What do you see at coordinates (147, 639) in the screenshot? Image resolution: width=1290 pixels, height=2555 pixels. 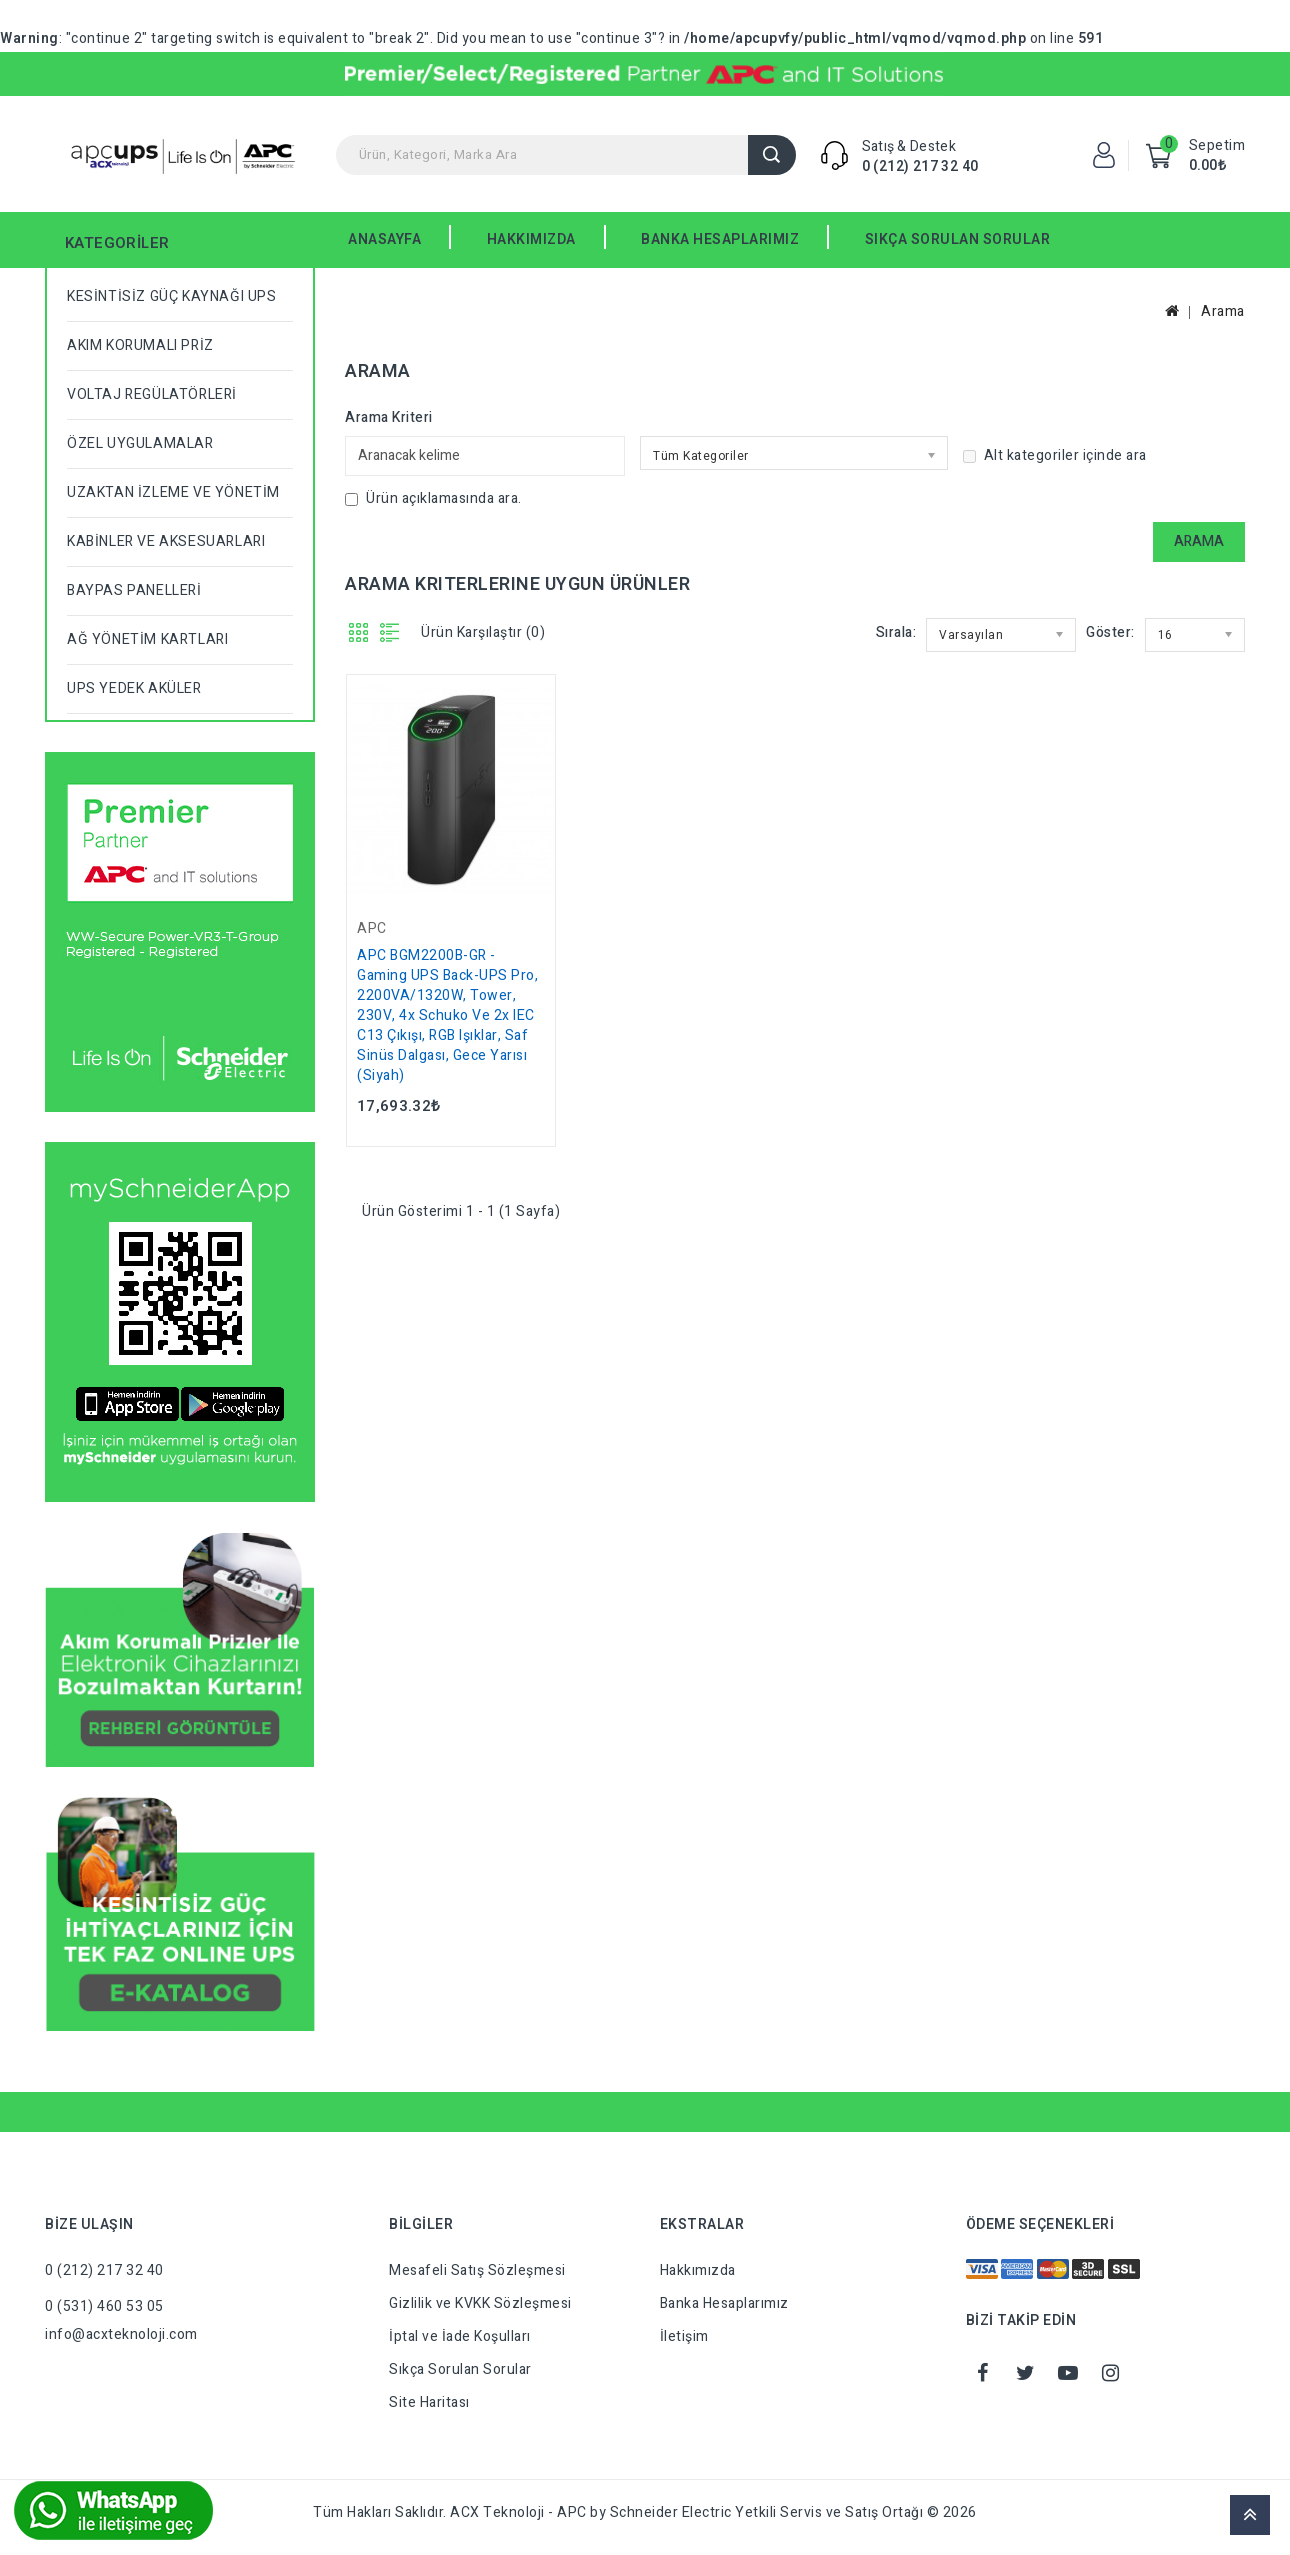 I see `AĞ YÖNETİM KARTLARI` at bounding box center [147, 639].